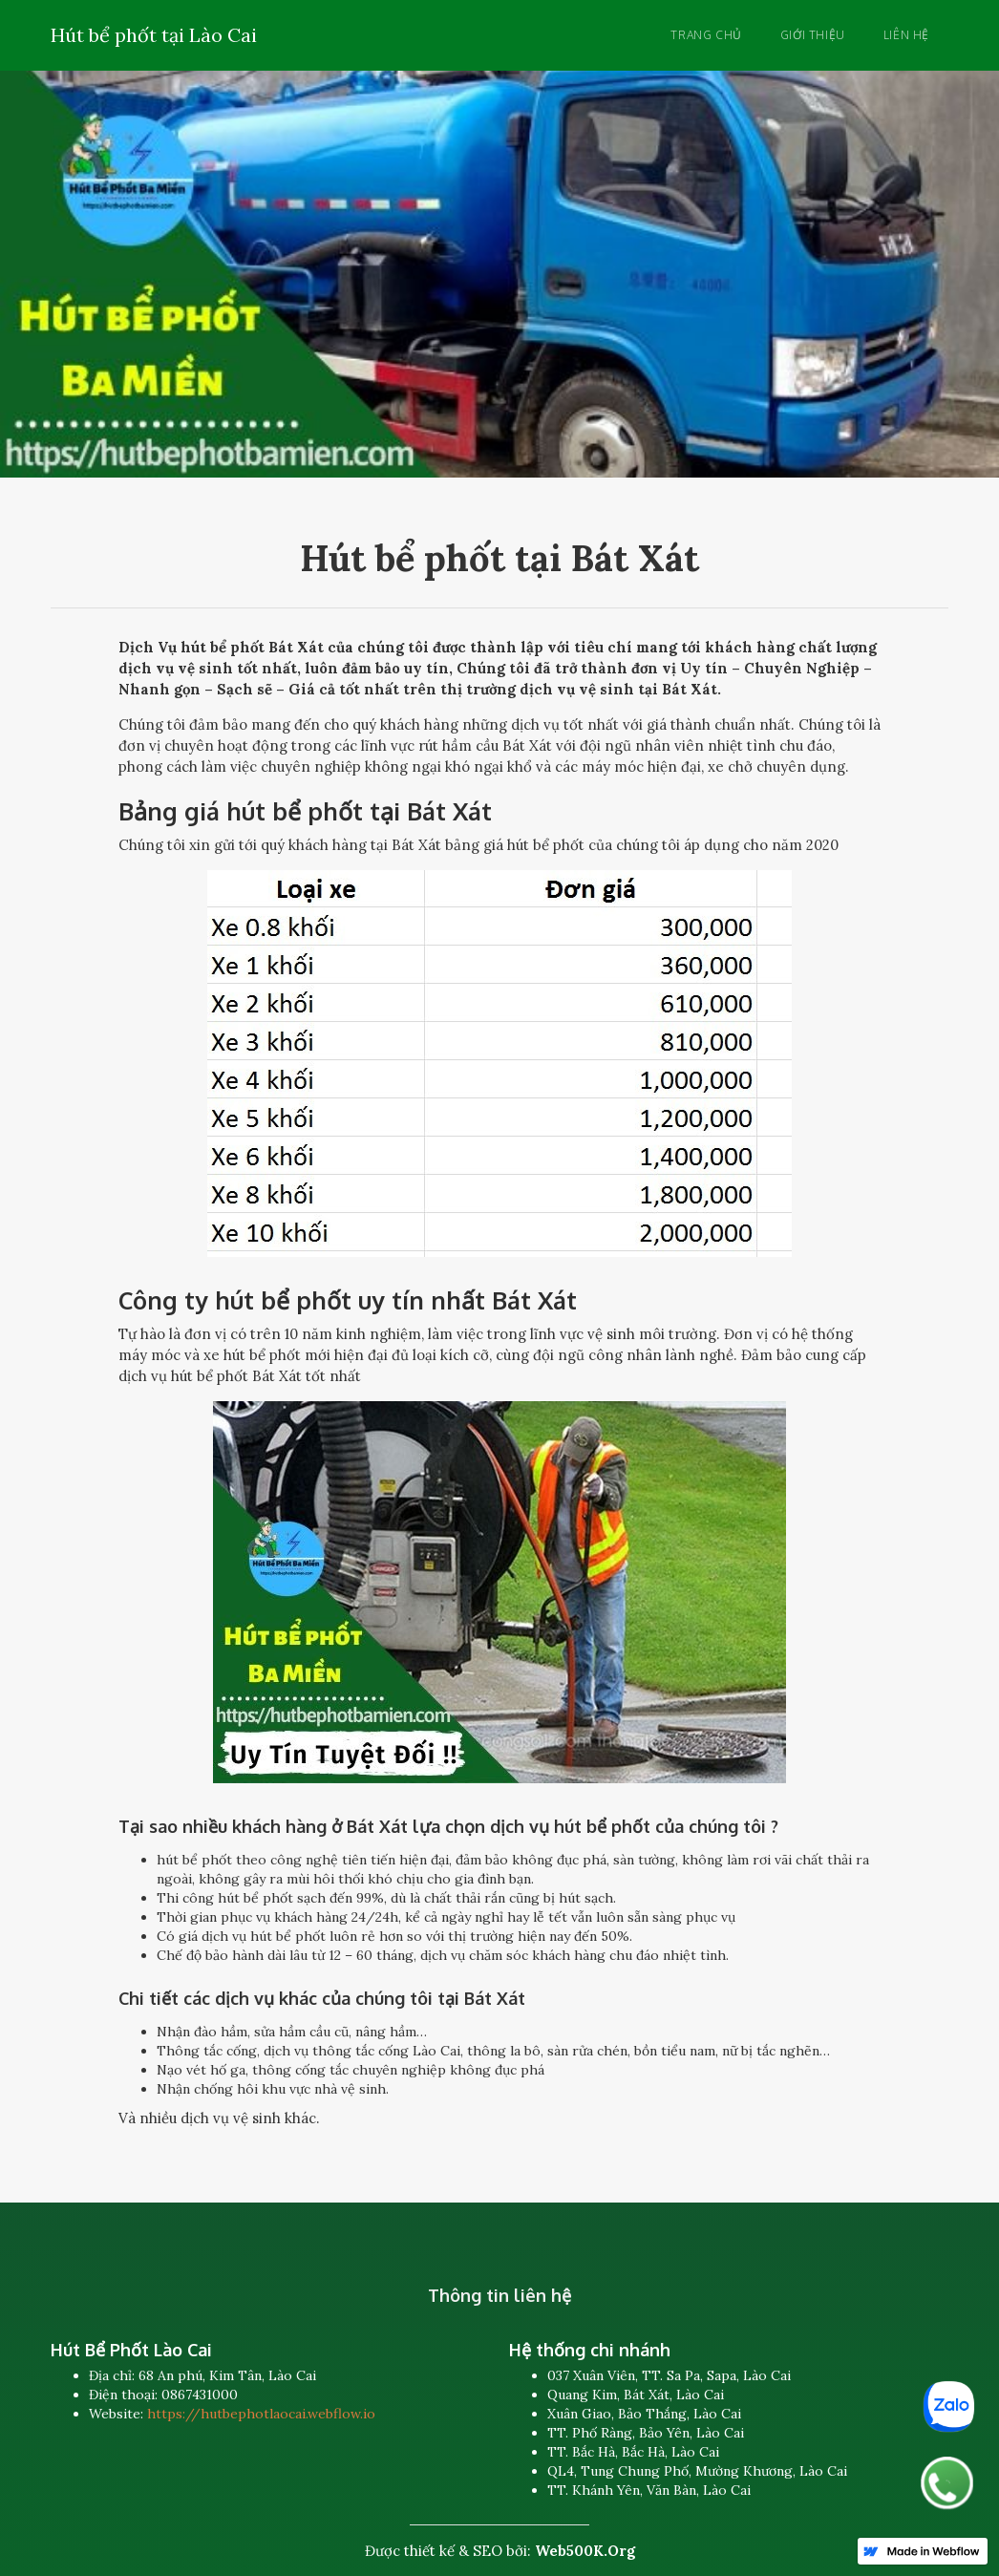 The width and height of the screenshot is (999, 2576). I want to click on Trang chủ, so click(705, 35).